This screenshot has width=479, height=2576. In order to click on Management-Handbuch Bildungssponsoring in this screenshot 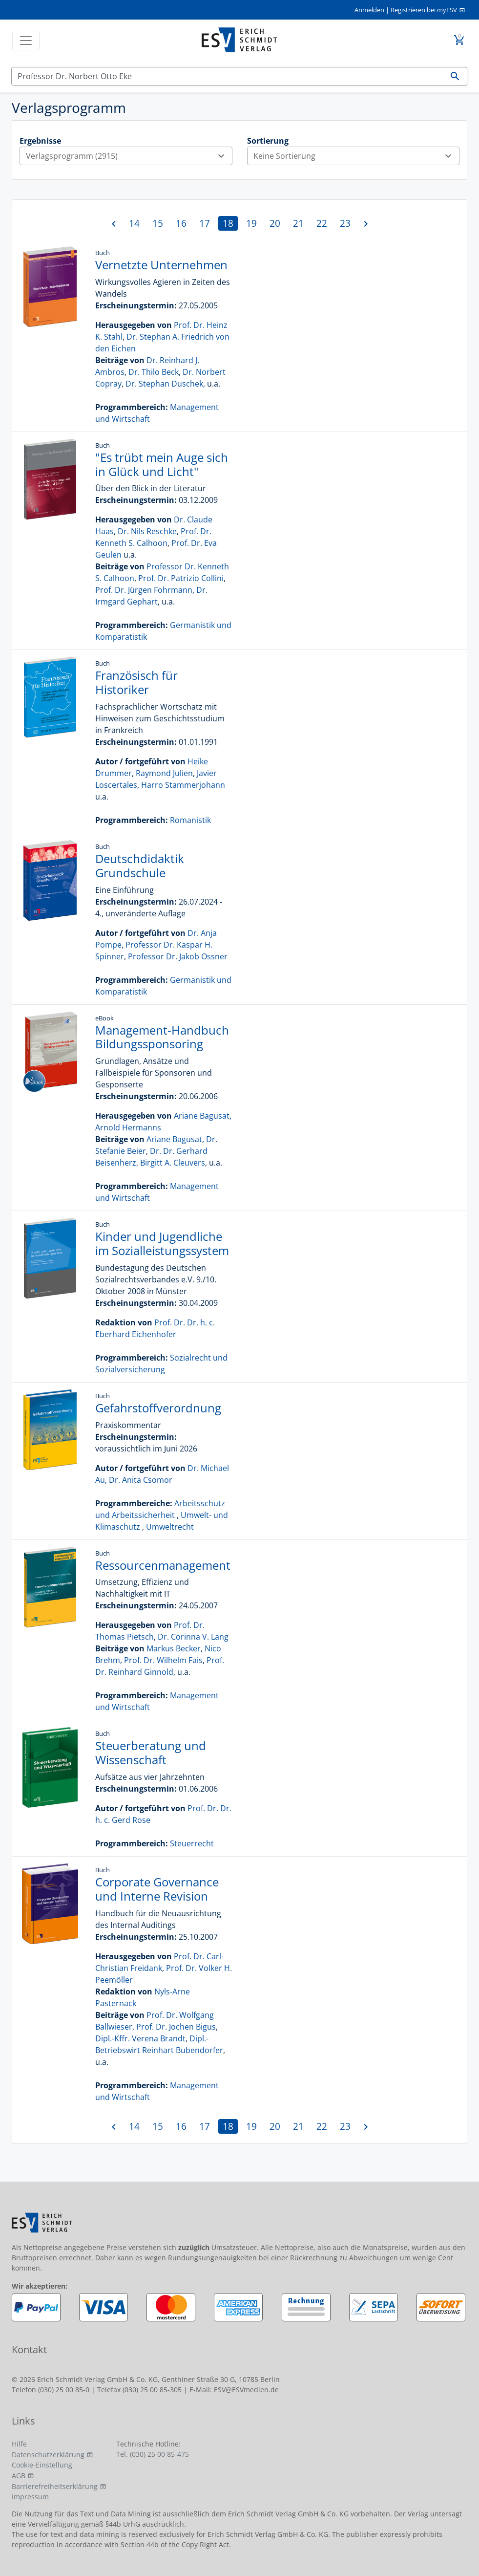, I will do `click(162, 1037)`.